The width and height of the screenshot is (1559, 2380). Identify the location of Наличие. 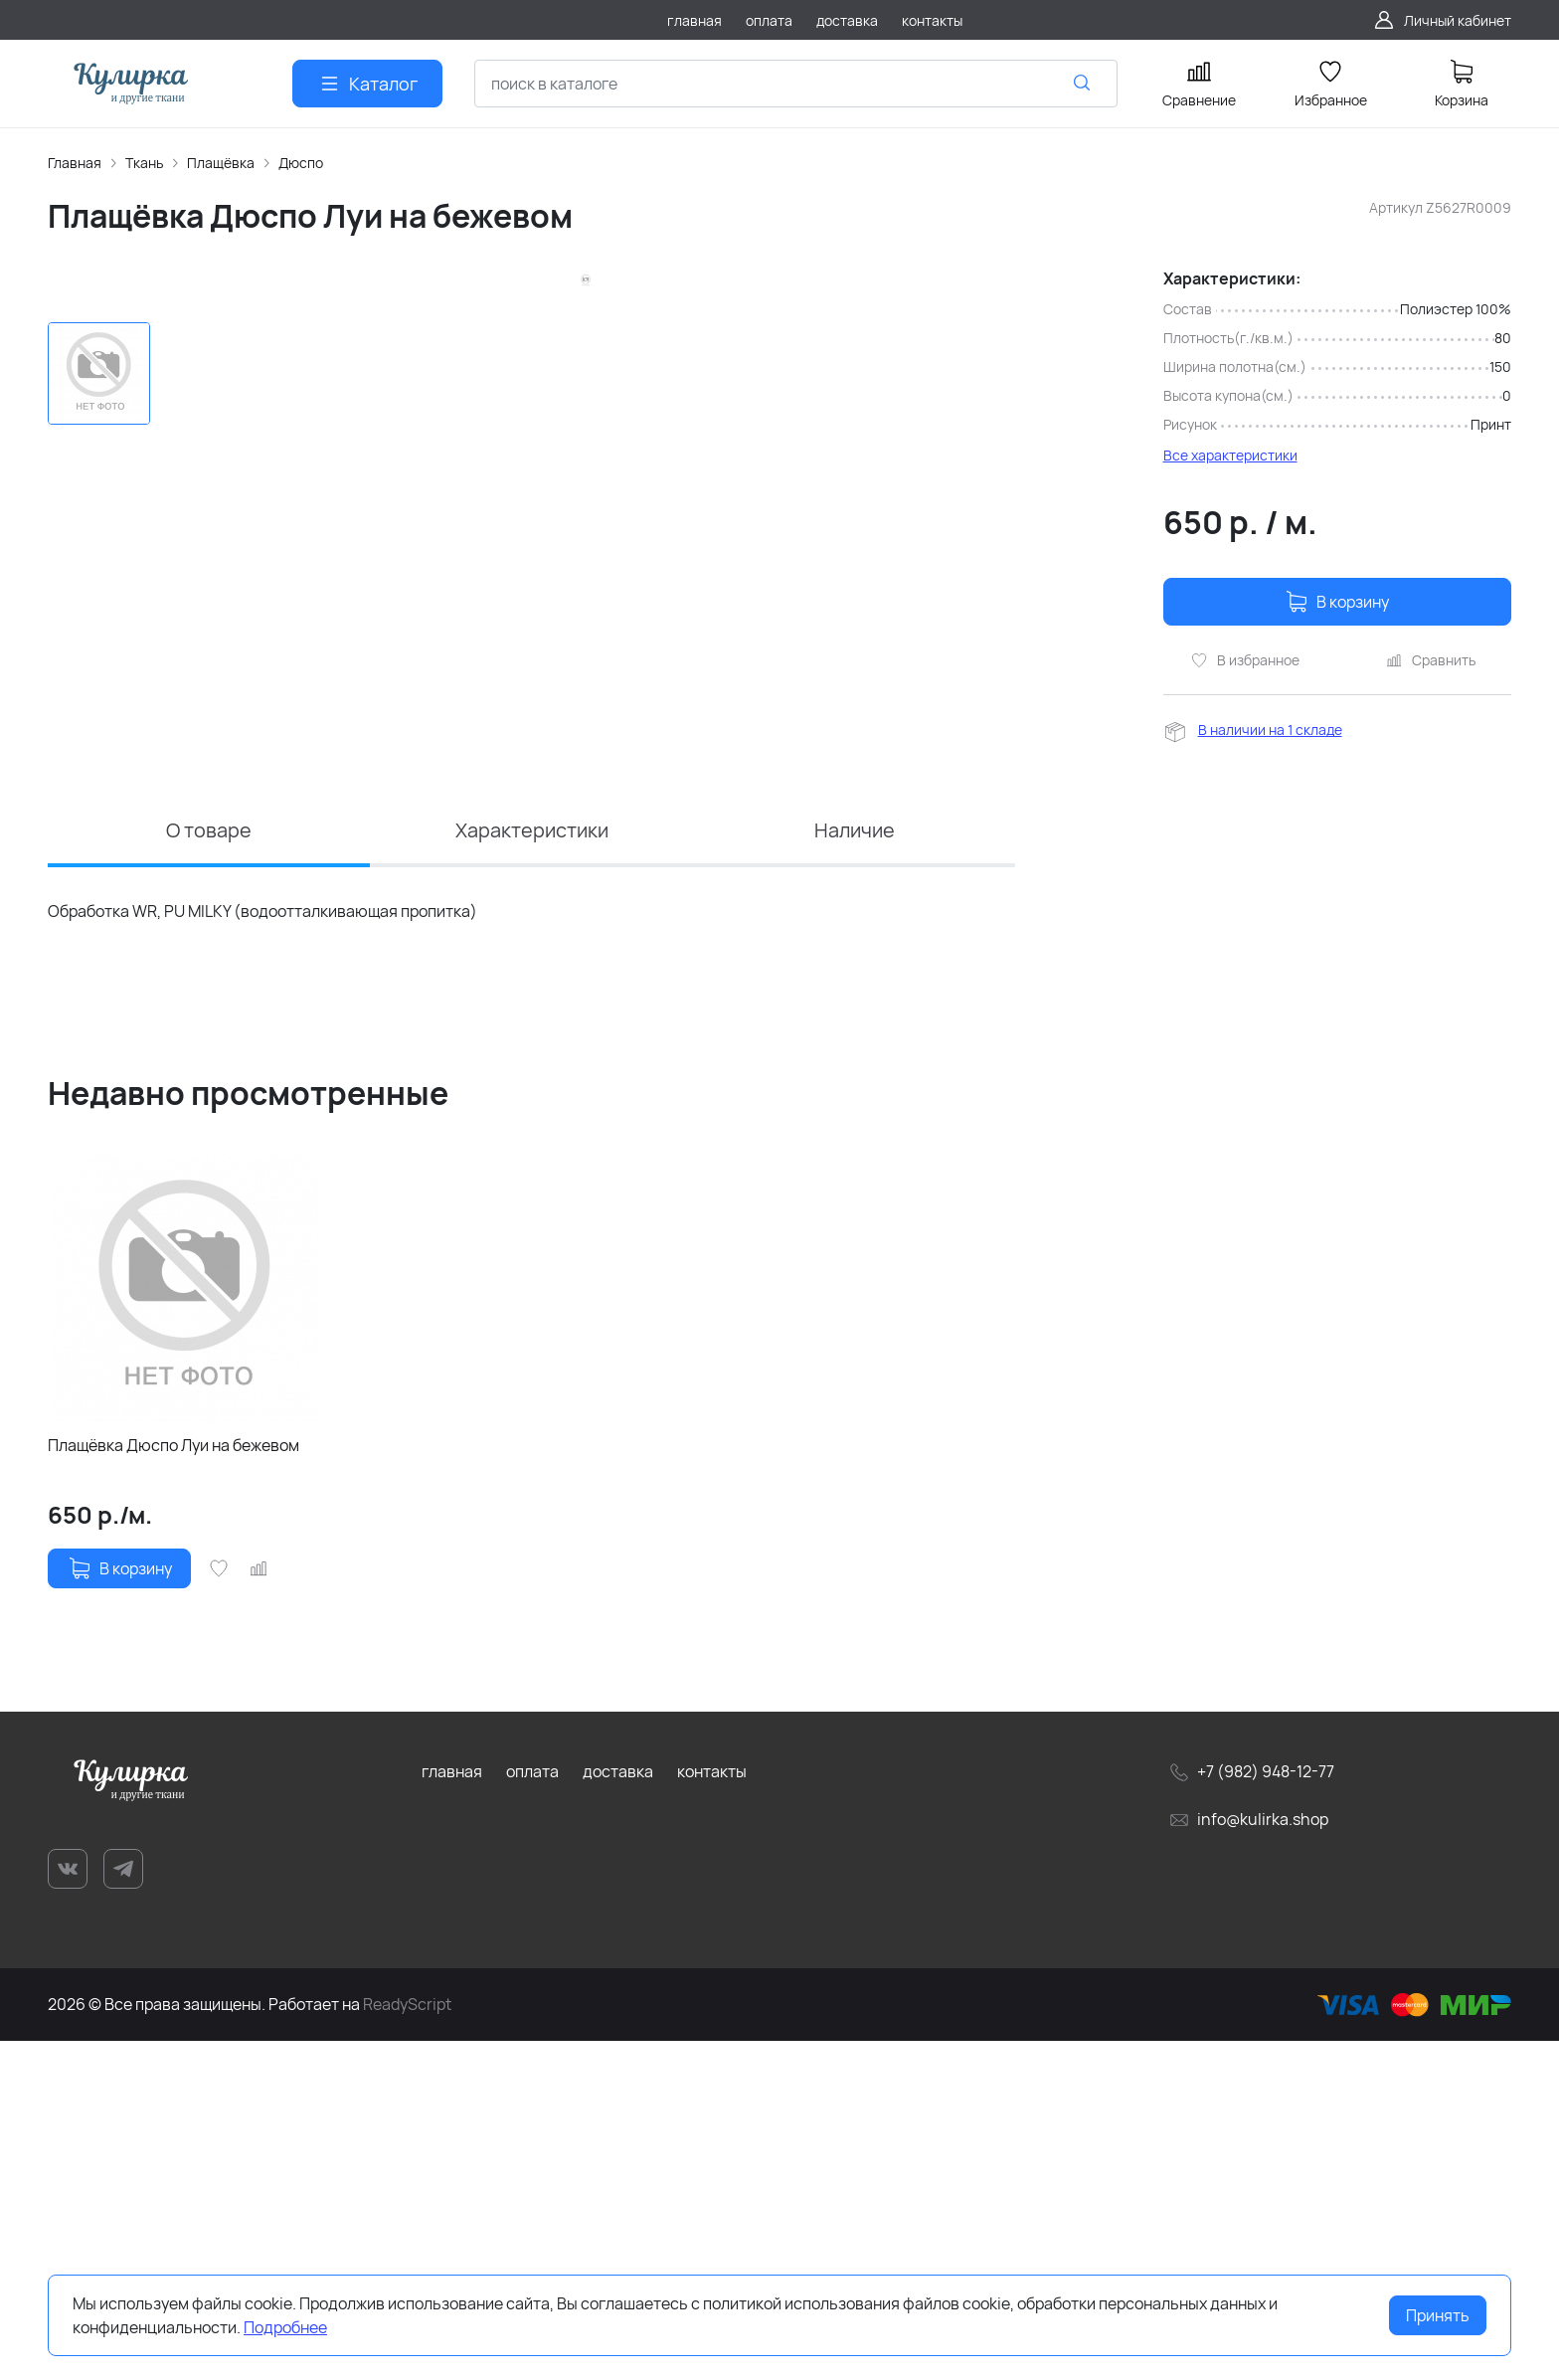
(854, 1168).